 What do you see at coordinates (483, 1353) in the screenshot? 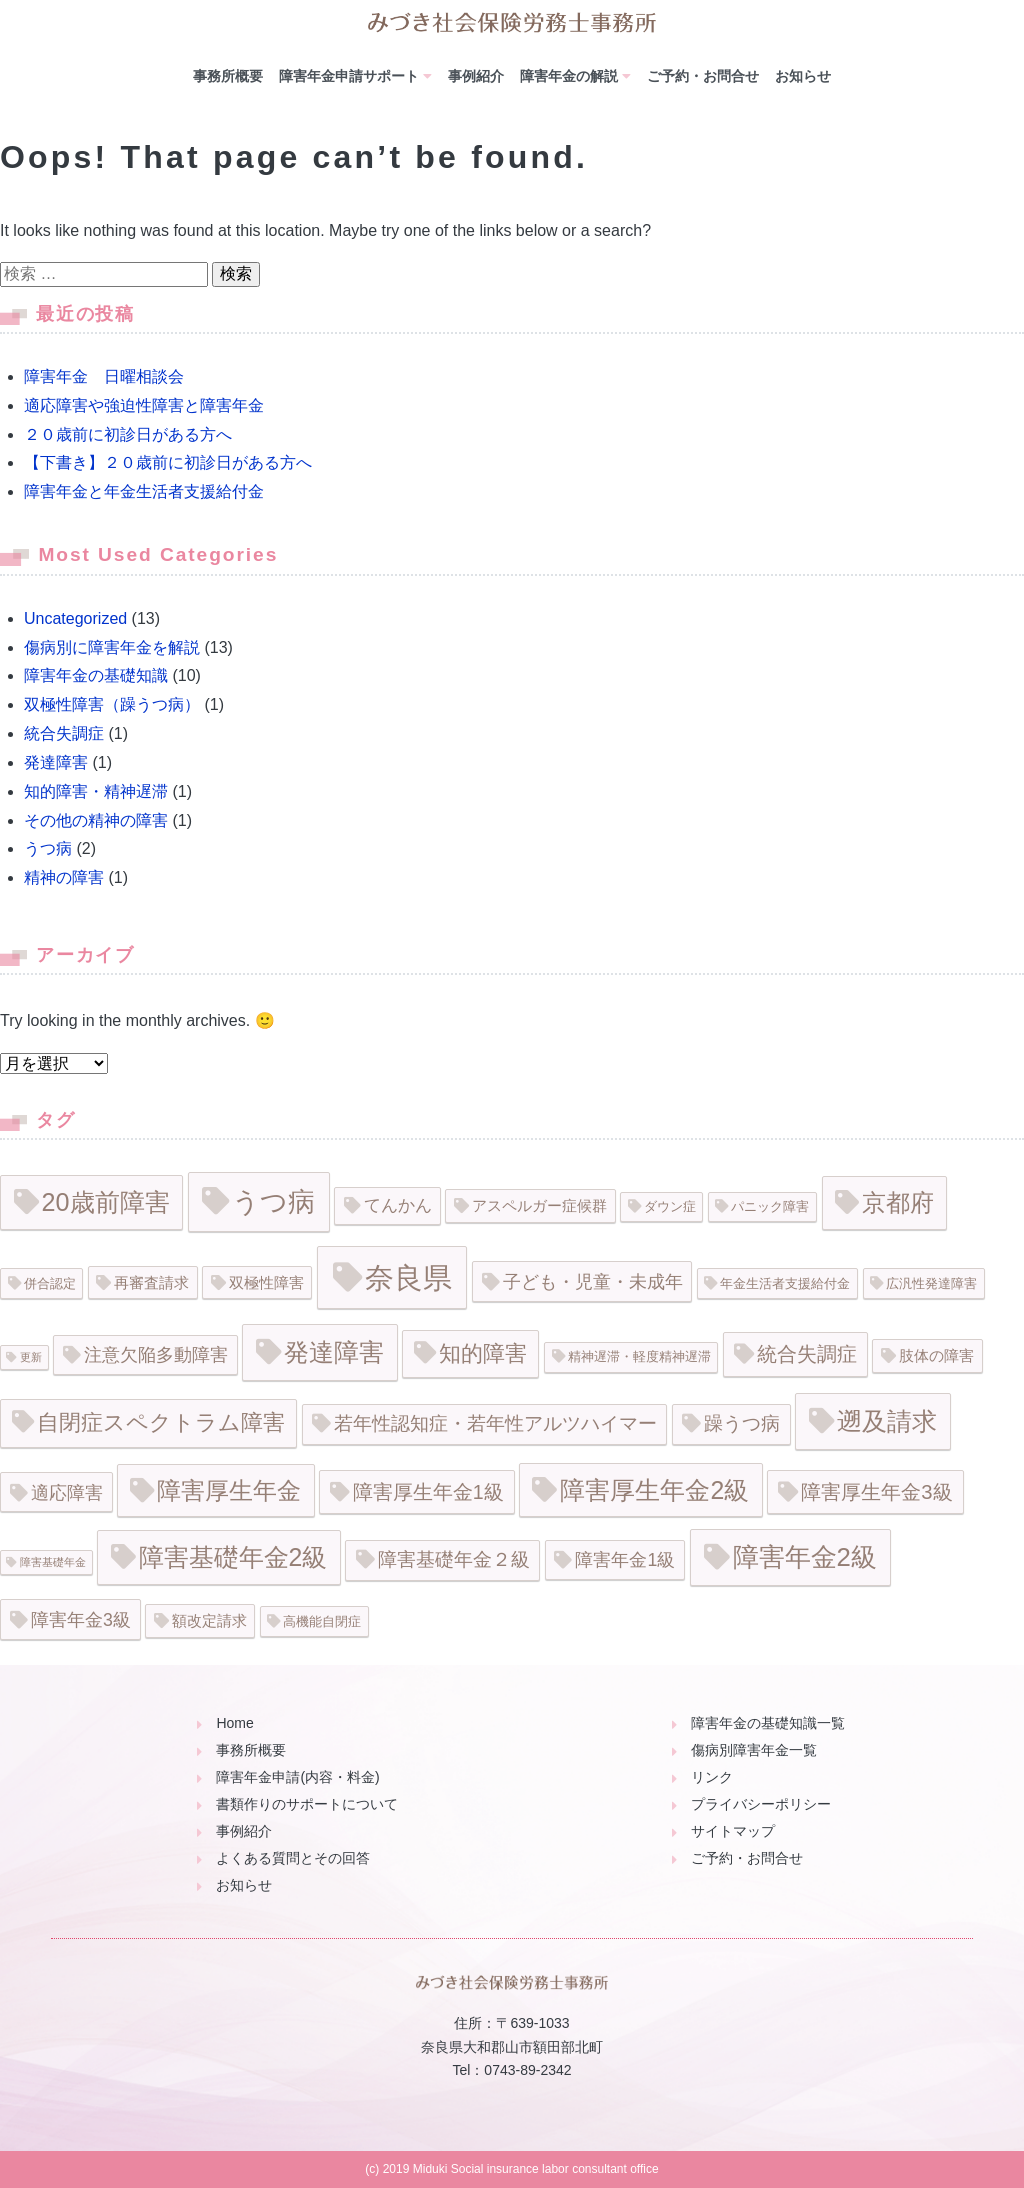
I see `知的障害 [知的障害 (11個の項目)]` at bounding box center [483, 1353].